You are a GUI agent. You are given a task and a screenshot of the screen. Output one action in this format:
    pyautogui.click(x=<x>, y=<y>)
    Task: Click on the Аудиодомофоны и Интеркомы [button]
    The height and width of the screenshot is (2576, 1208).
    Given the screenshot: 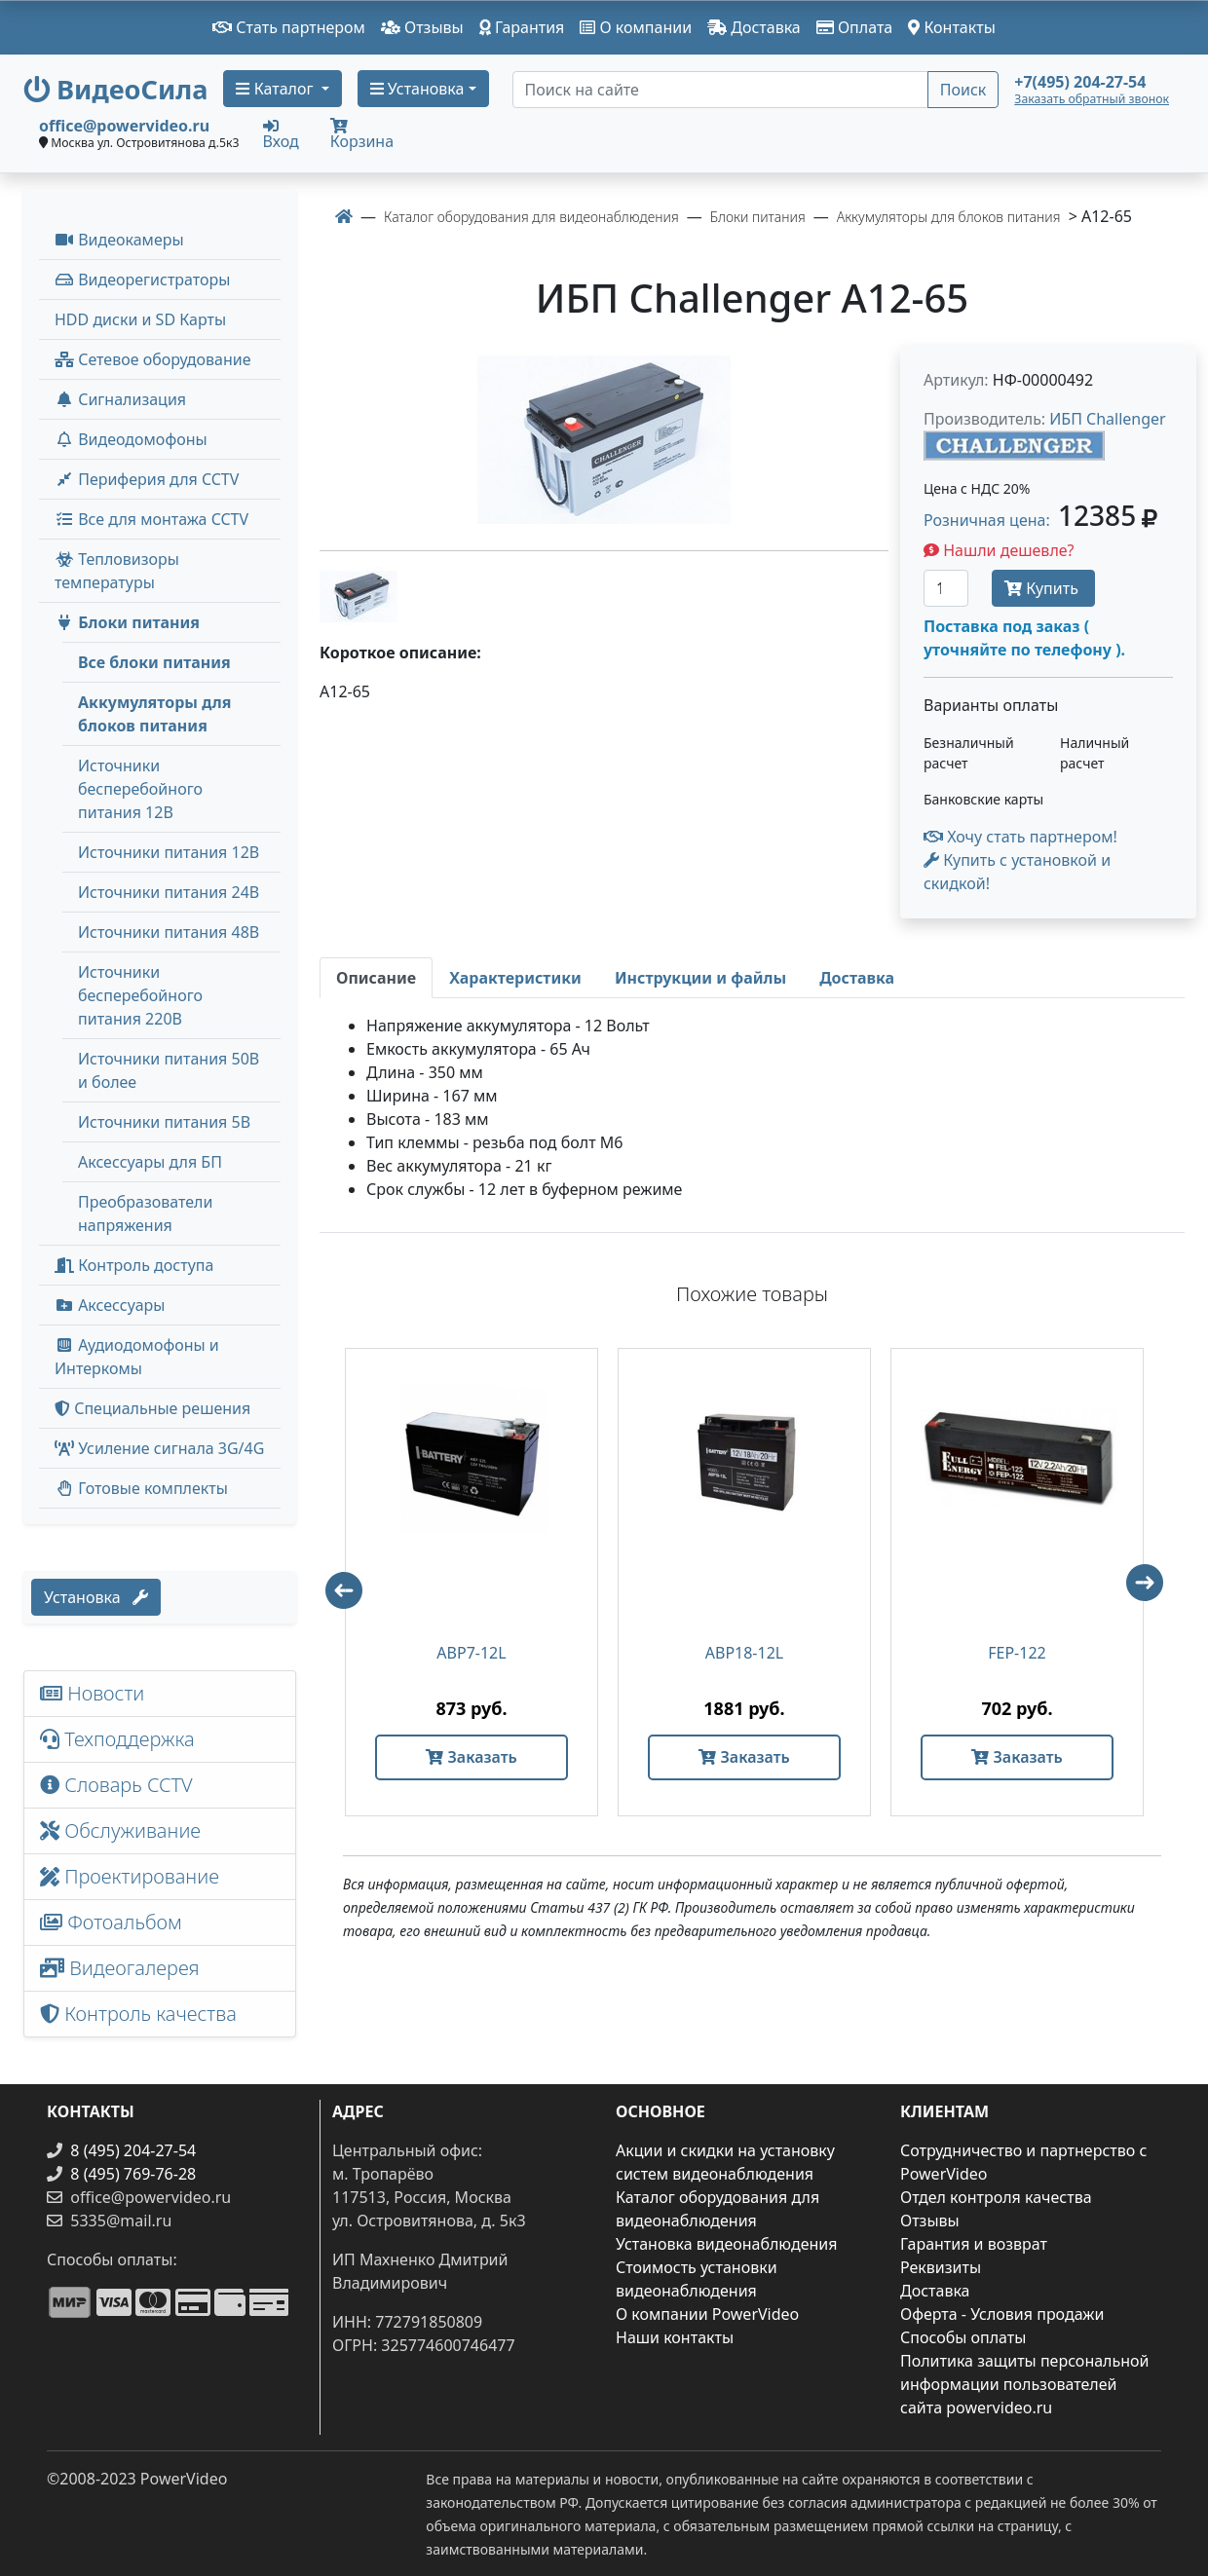 What is the action you would take?
    pyautogui.click(x=137, y=1356)
    